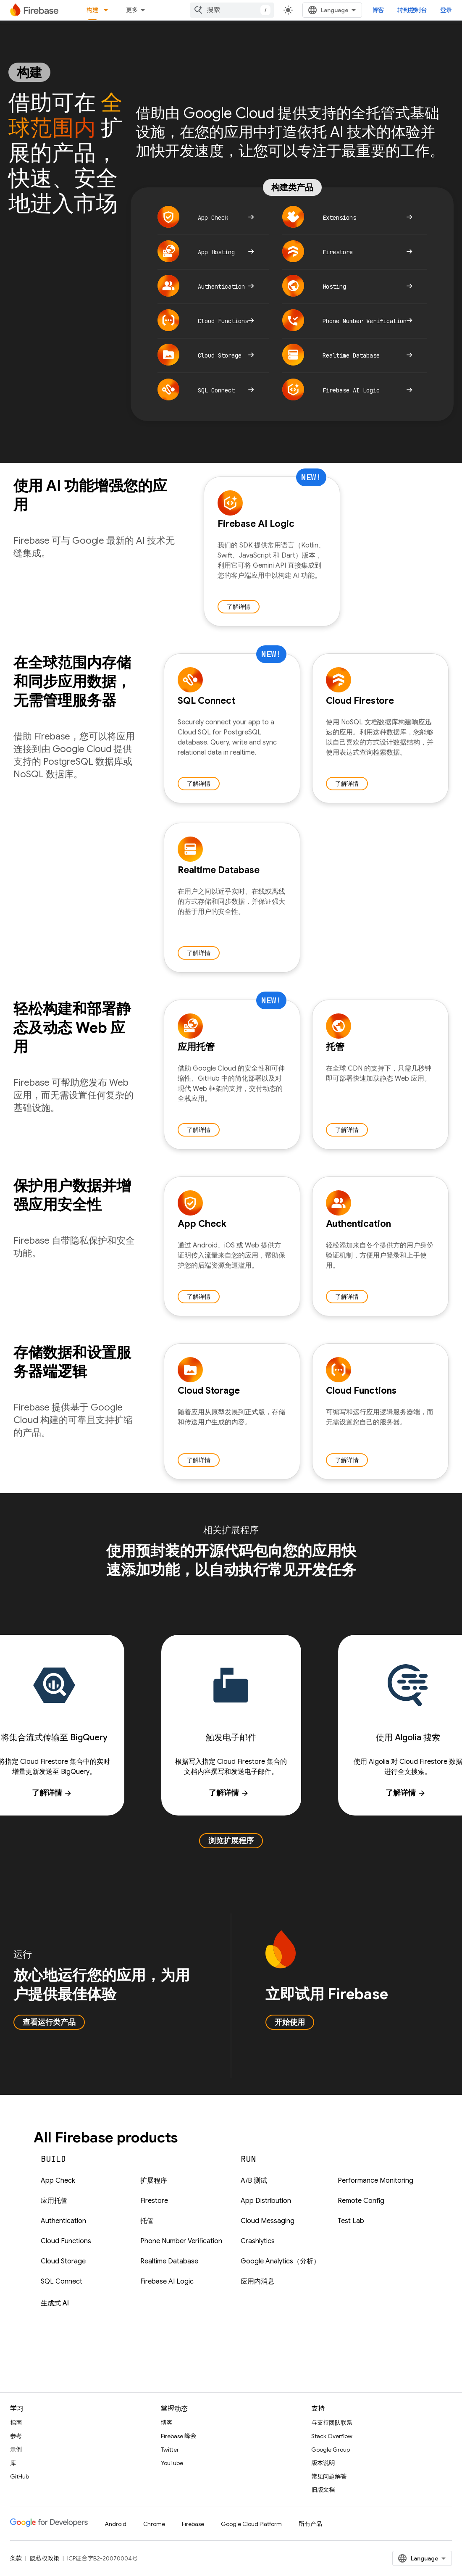  Describe the element at coordinates (193, 2524) in the screenshot. I see `Firebase` at that location.